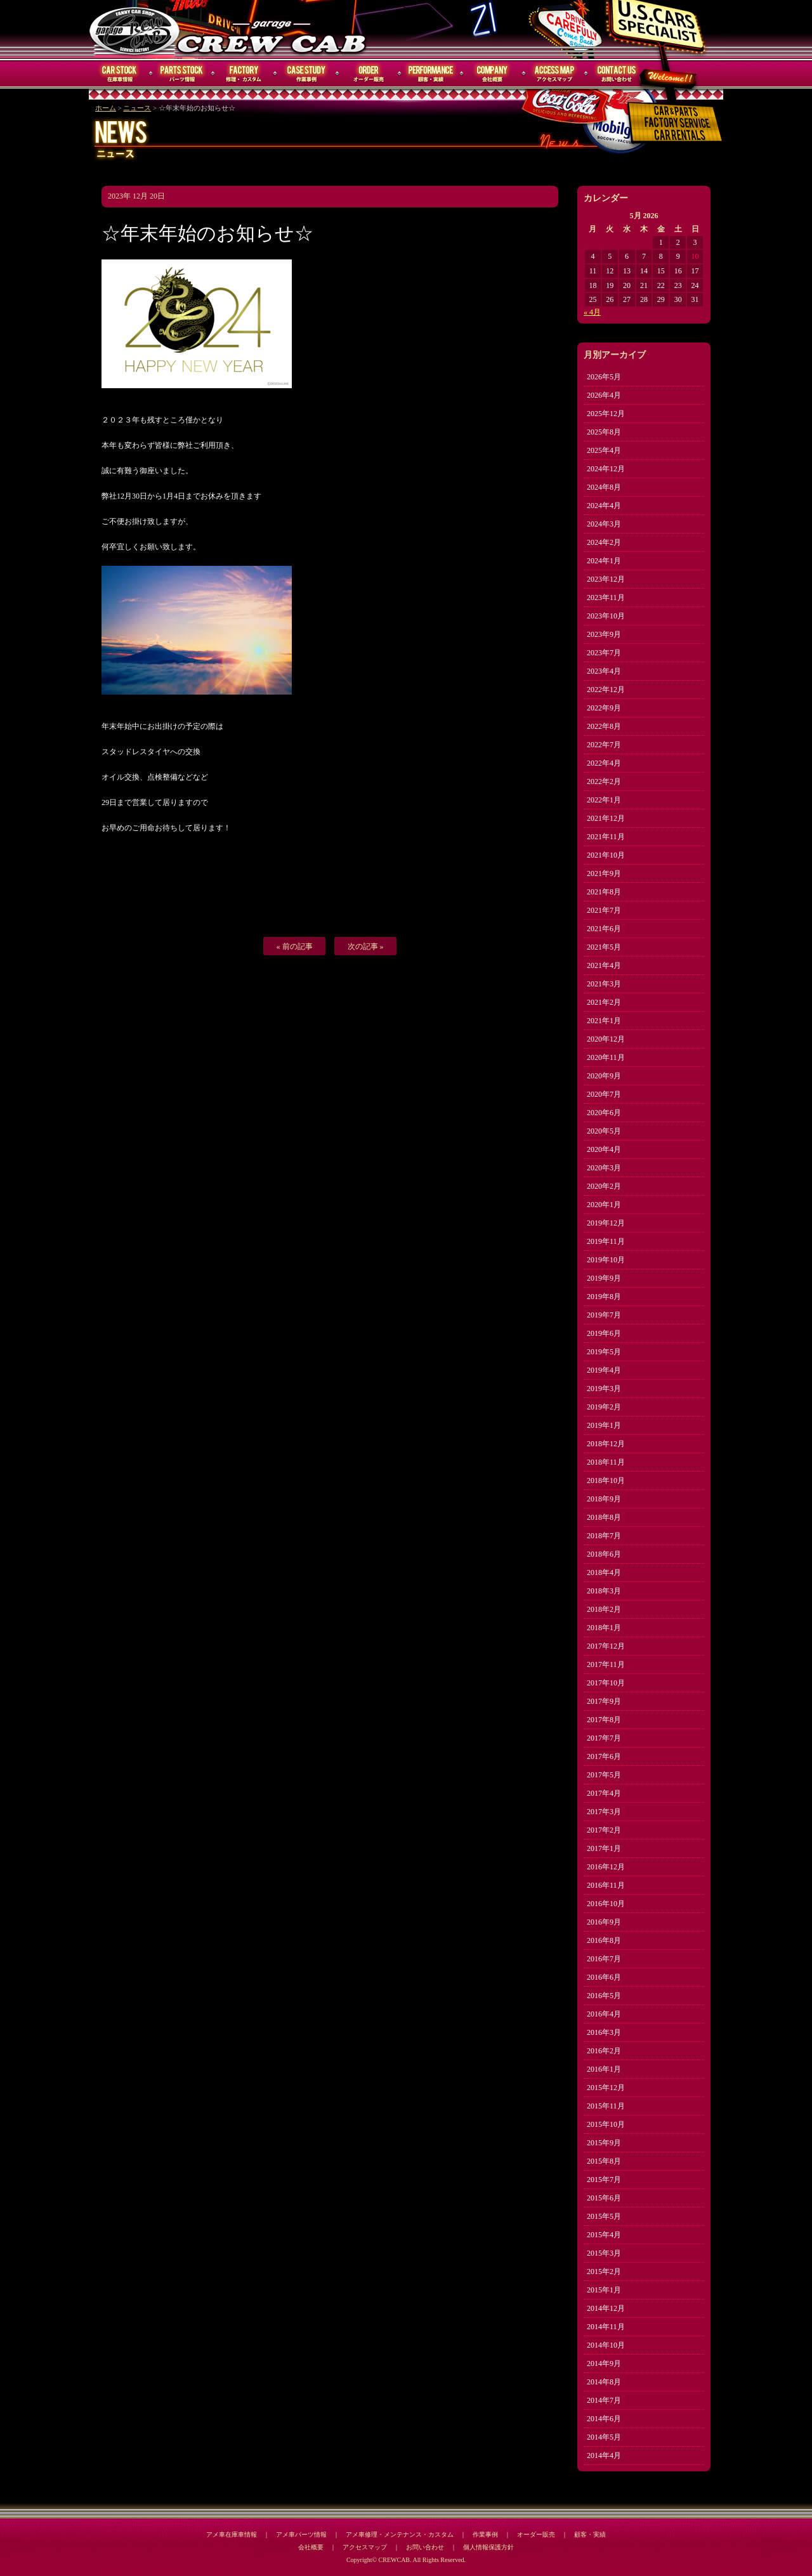  What do you see at coordinates (592, 312) in the screenshot?
I see `« 4月` at bounding box center [592, 312].